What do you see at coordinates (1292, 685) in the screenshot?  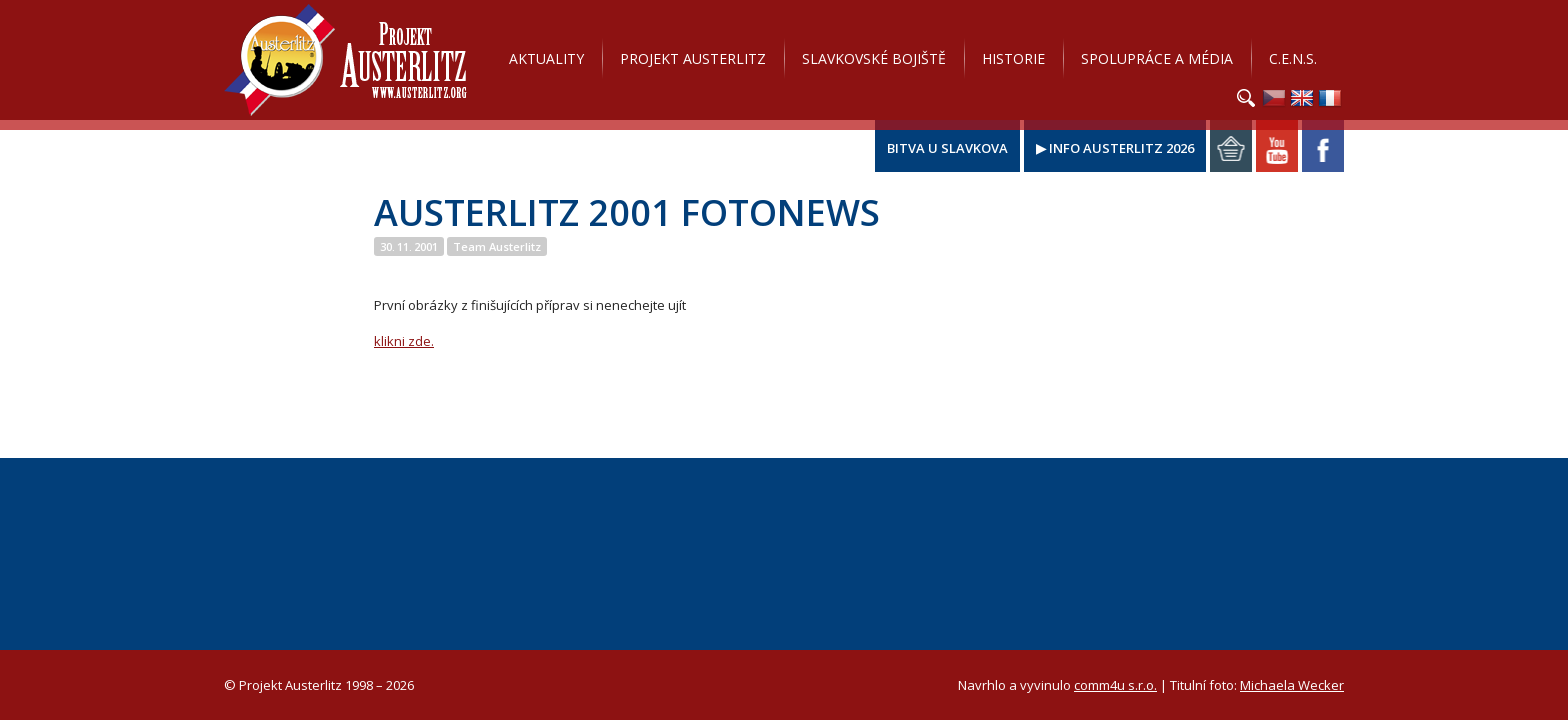 I see `Michaela Wecker` at bounding box center [1292, 685].